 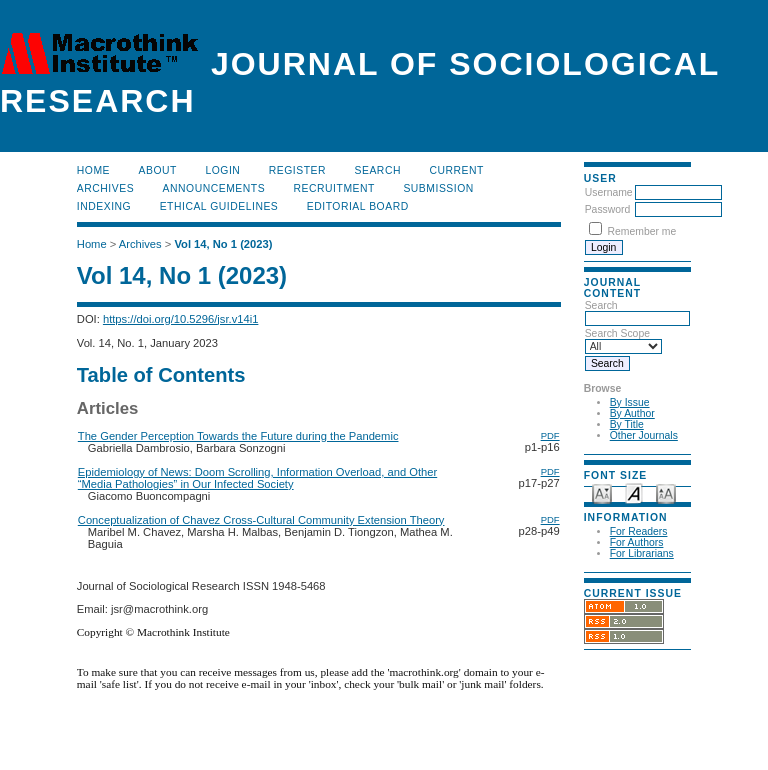 What do you see at coordinates (632, 413) in the screenshot?
I see `By Author` at bounding box center [632, 413].